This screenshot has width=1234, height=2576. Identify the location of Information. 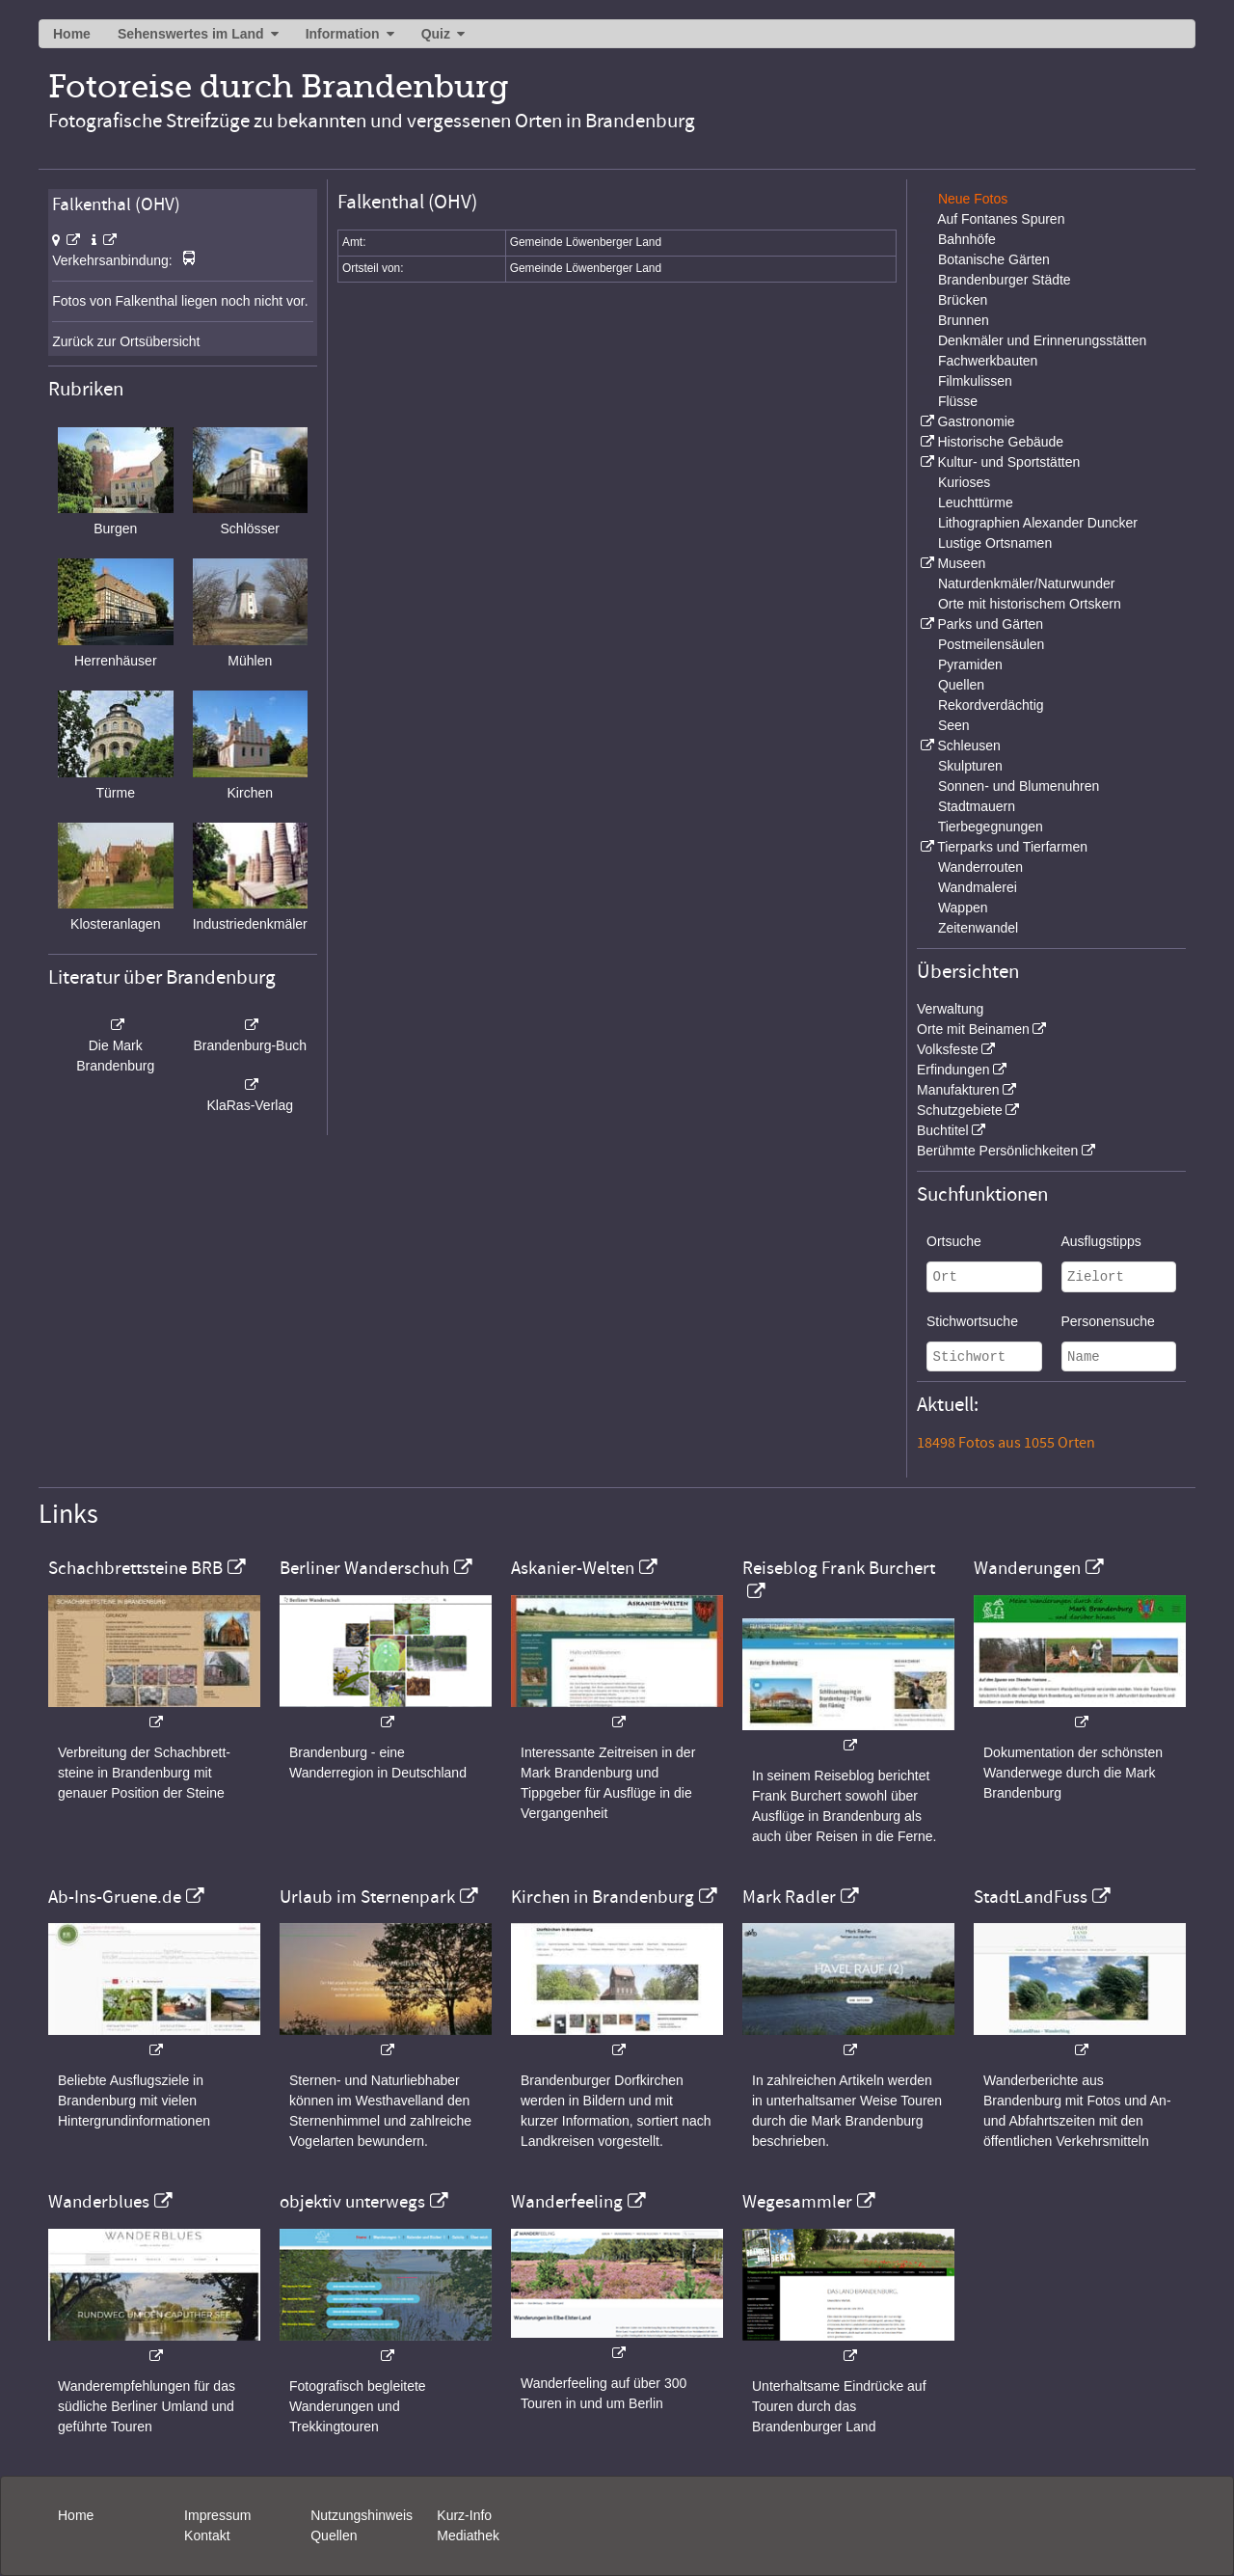
(343, 33).